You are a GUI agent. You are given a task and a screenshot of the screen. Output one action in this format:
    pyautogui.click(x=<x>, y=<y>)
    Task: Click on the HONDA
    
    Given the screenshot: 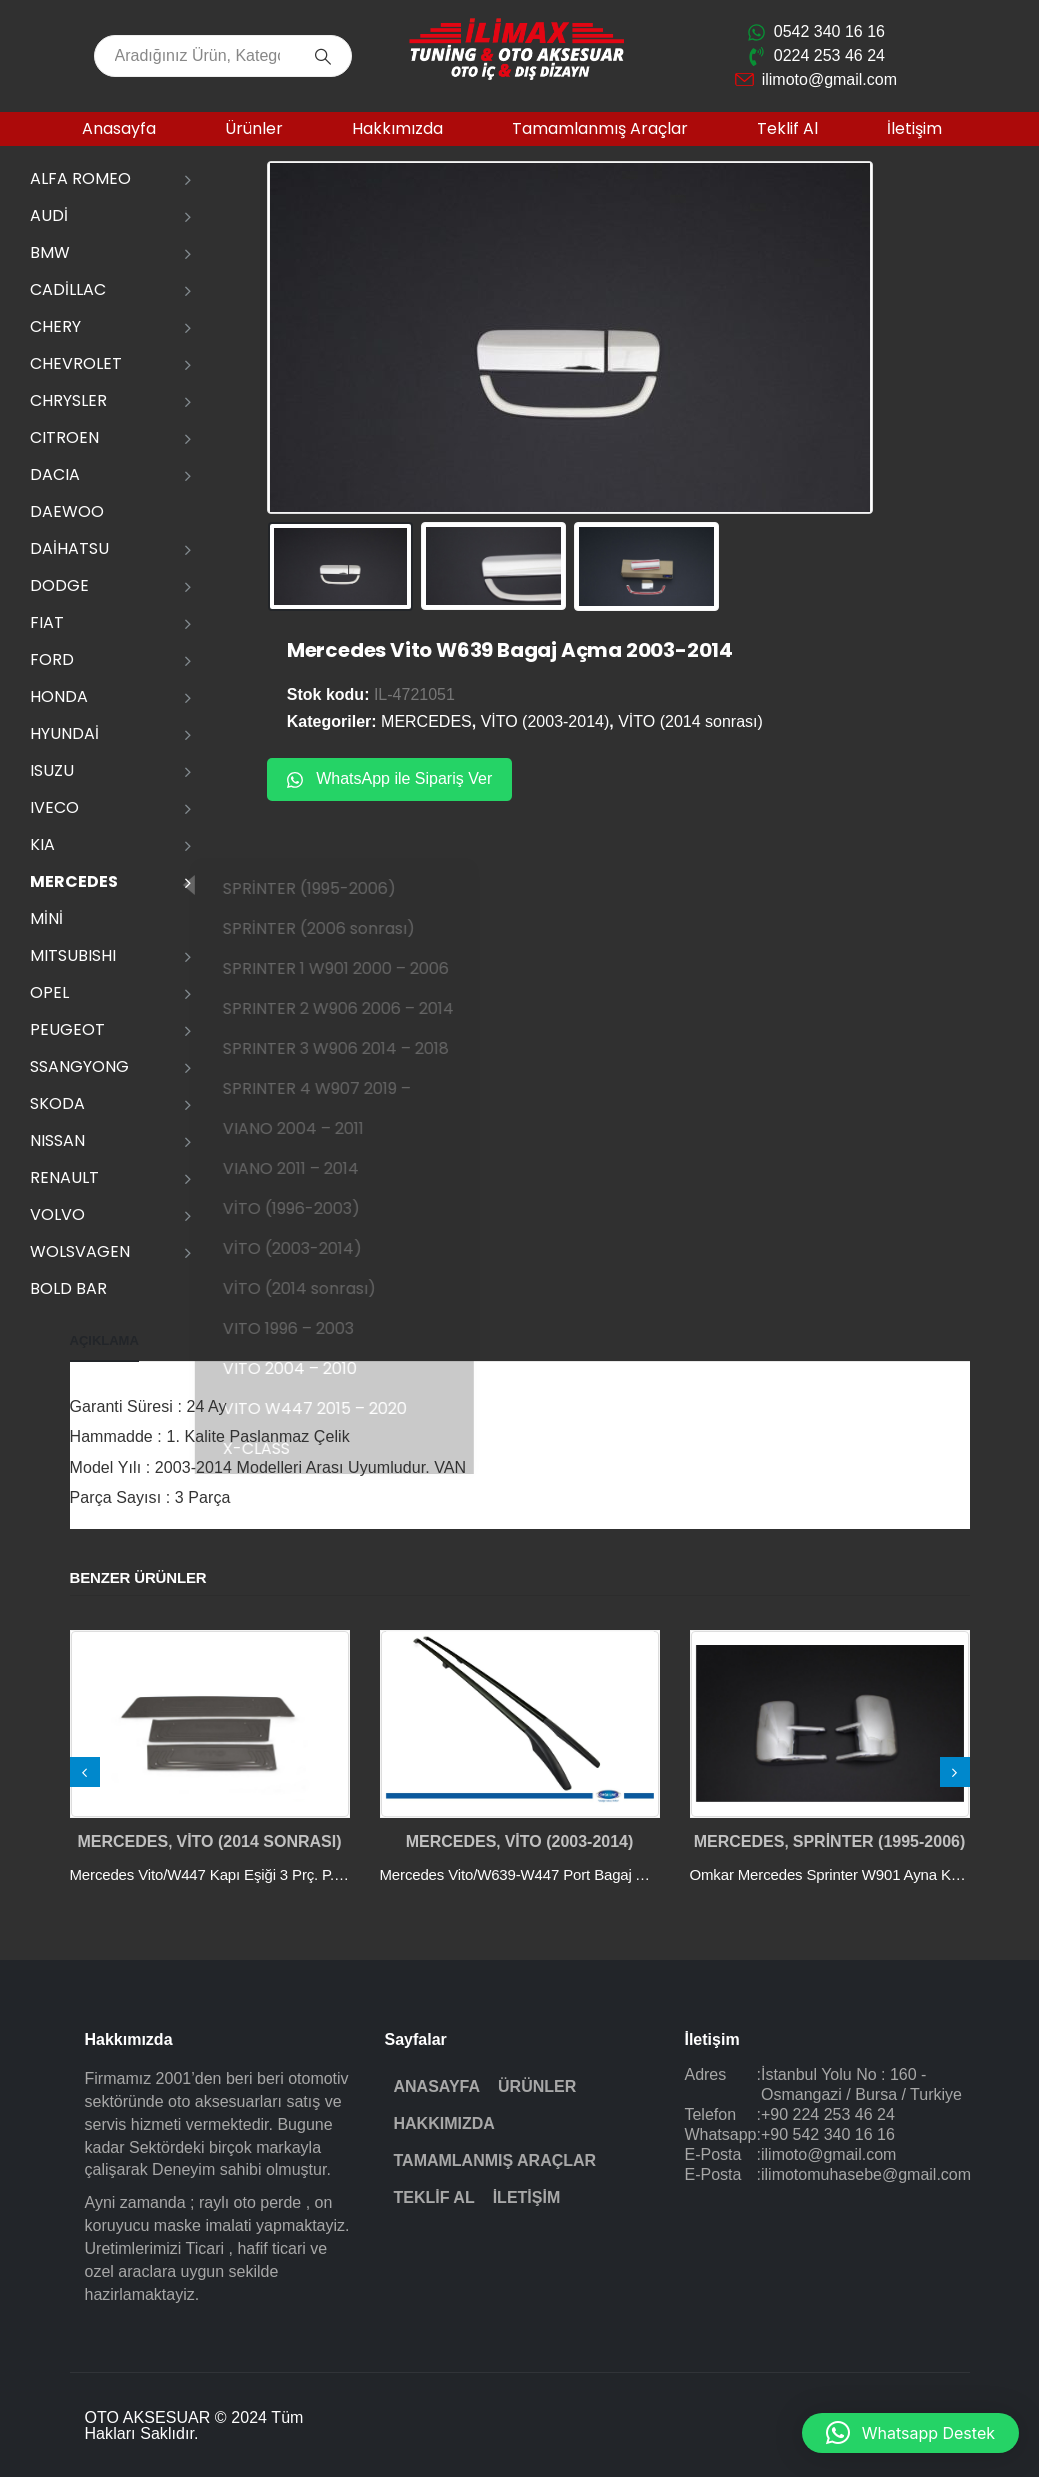 What is the action you would take?
    pyautogui.click(x=59, y=696)
    